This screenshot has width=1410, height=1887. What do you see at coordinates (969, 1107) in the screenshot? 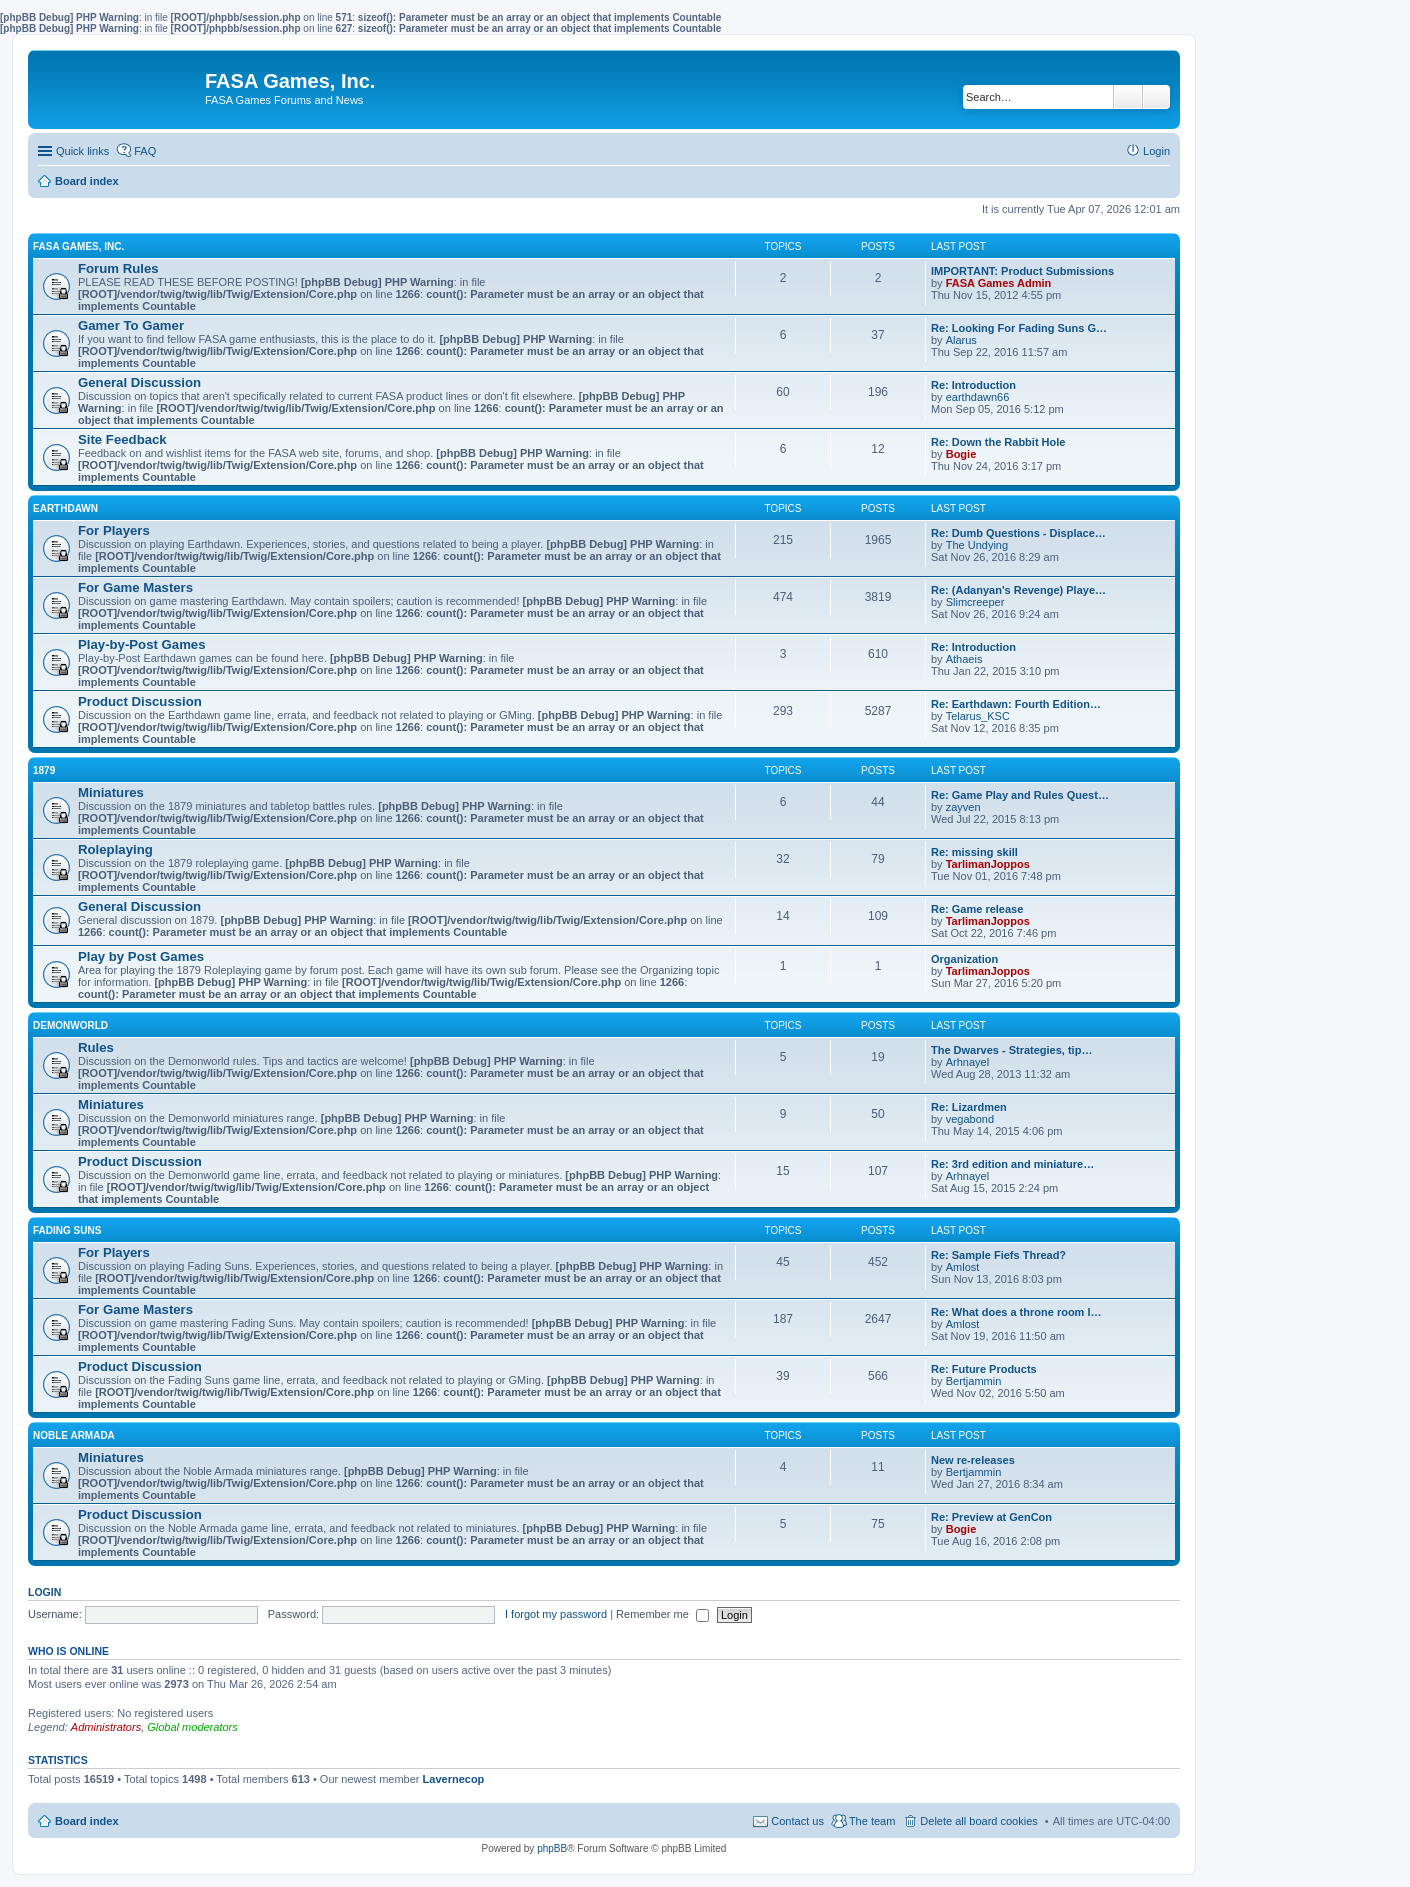
I see `Re: Lizardmen` at bounding box center [969, 1107].